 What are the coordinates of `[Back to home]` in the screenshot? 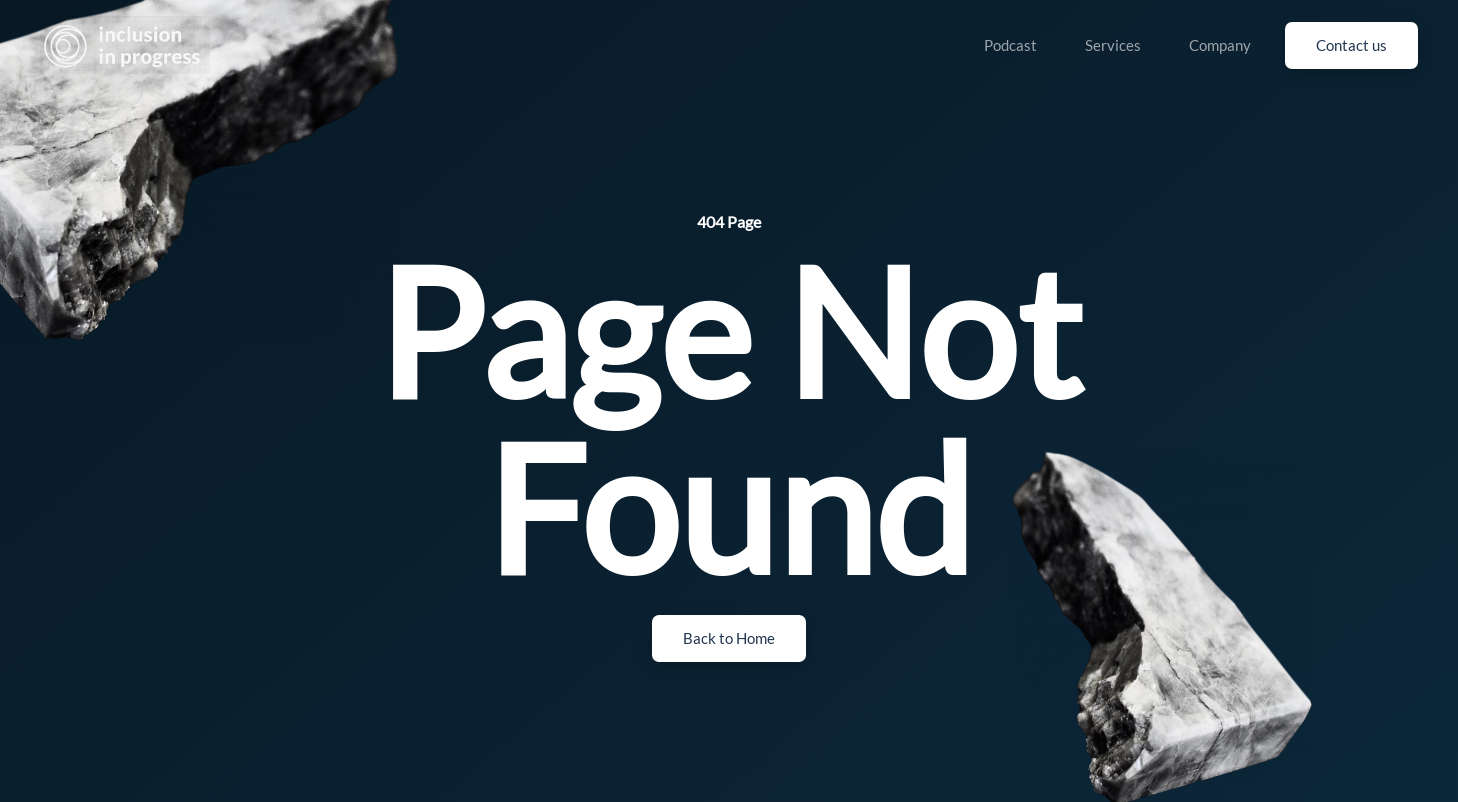 It's located at (125, 45).